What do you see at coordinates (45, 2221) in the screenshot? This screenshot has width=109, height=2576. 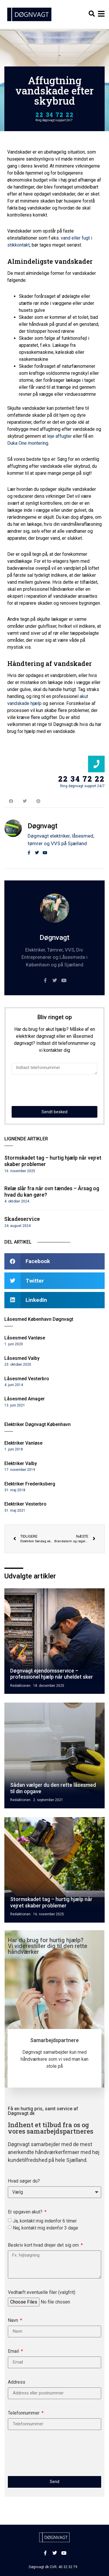 I see `Ja, kontakt mig indenfor 6 timer` at bounding box center [45, 2221].